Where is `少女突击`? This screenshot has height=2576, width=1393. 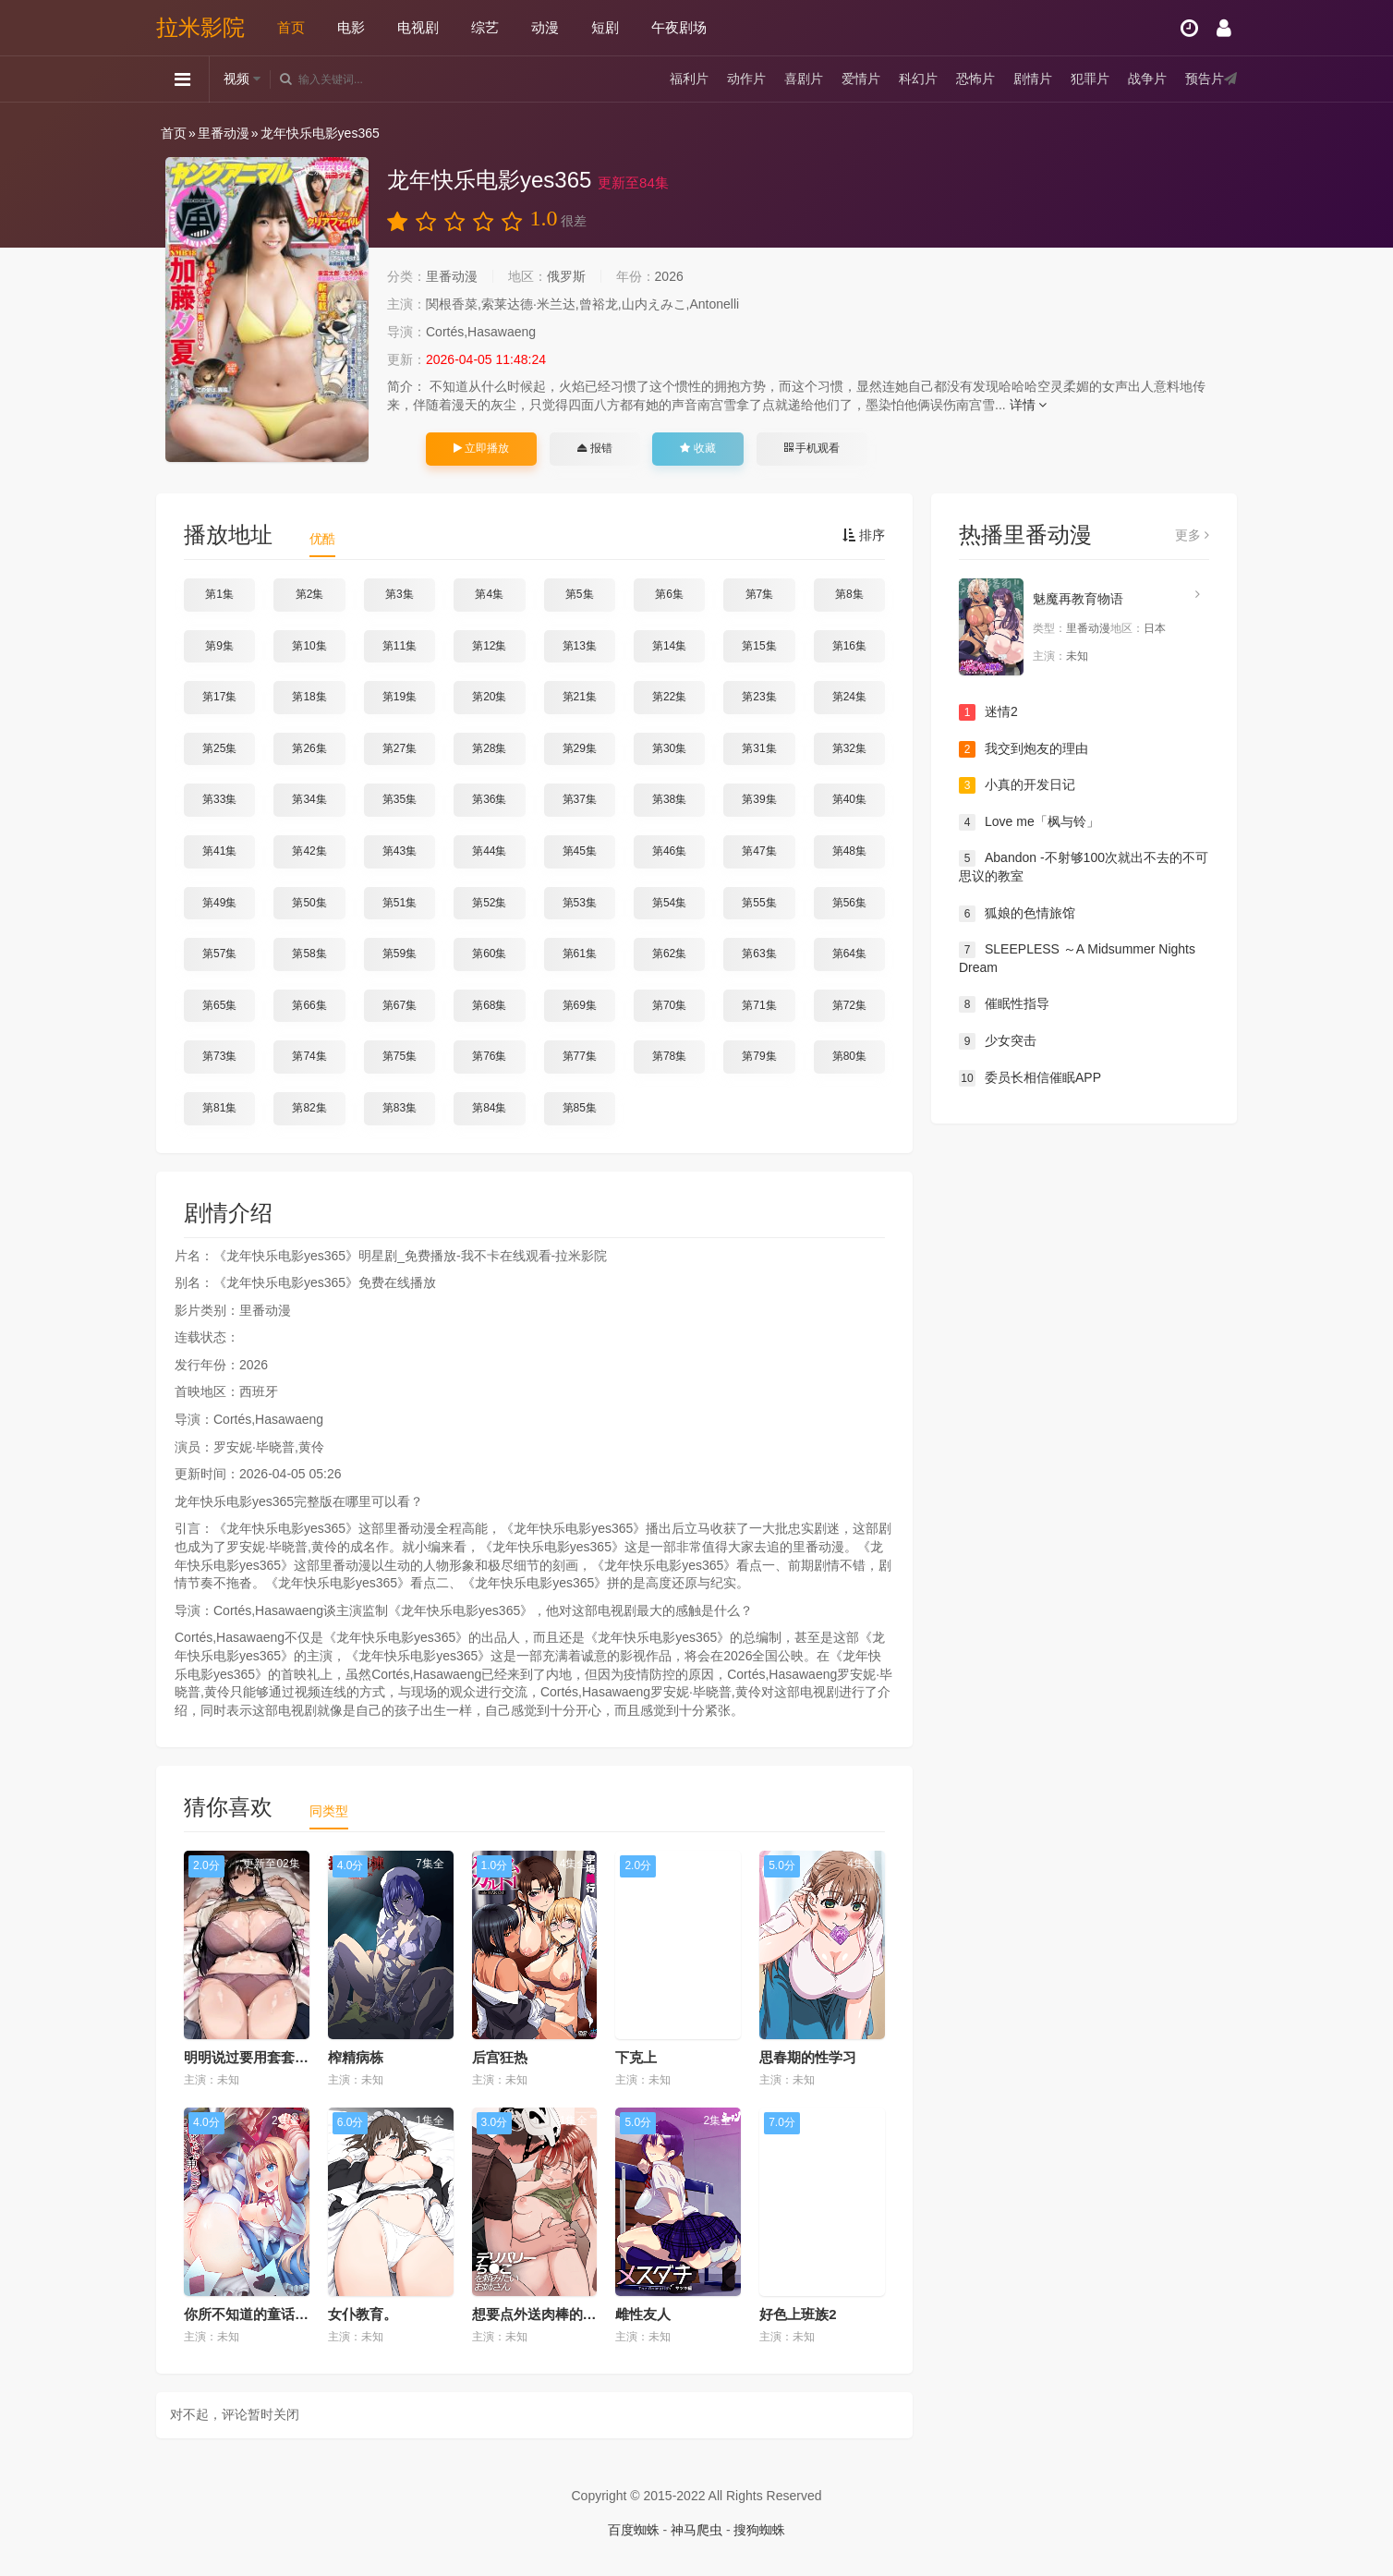
少女突击 is located at coordinates (997, 1041).